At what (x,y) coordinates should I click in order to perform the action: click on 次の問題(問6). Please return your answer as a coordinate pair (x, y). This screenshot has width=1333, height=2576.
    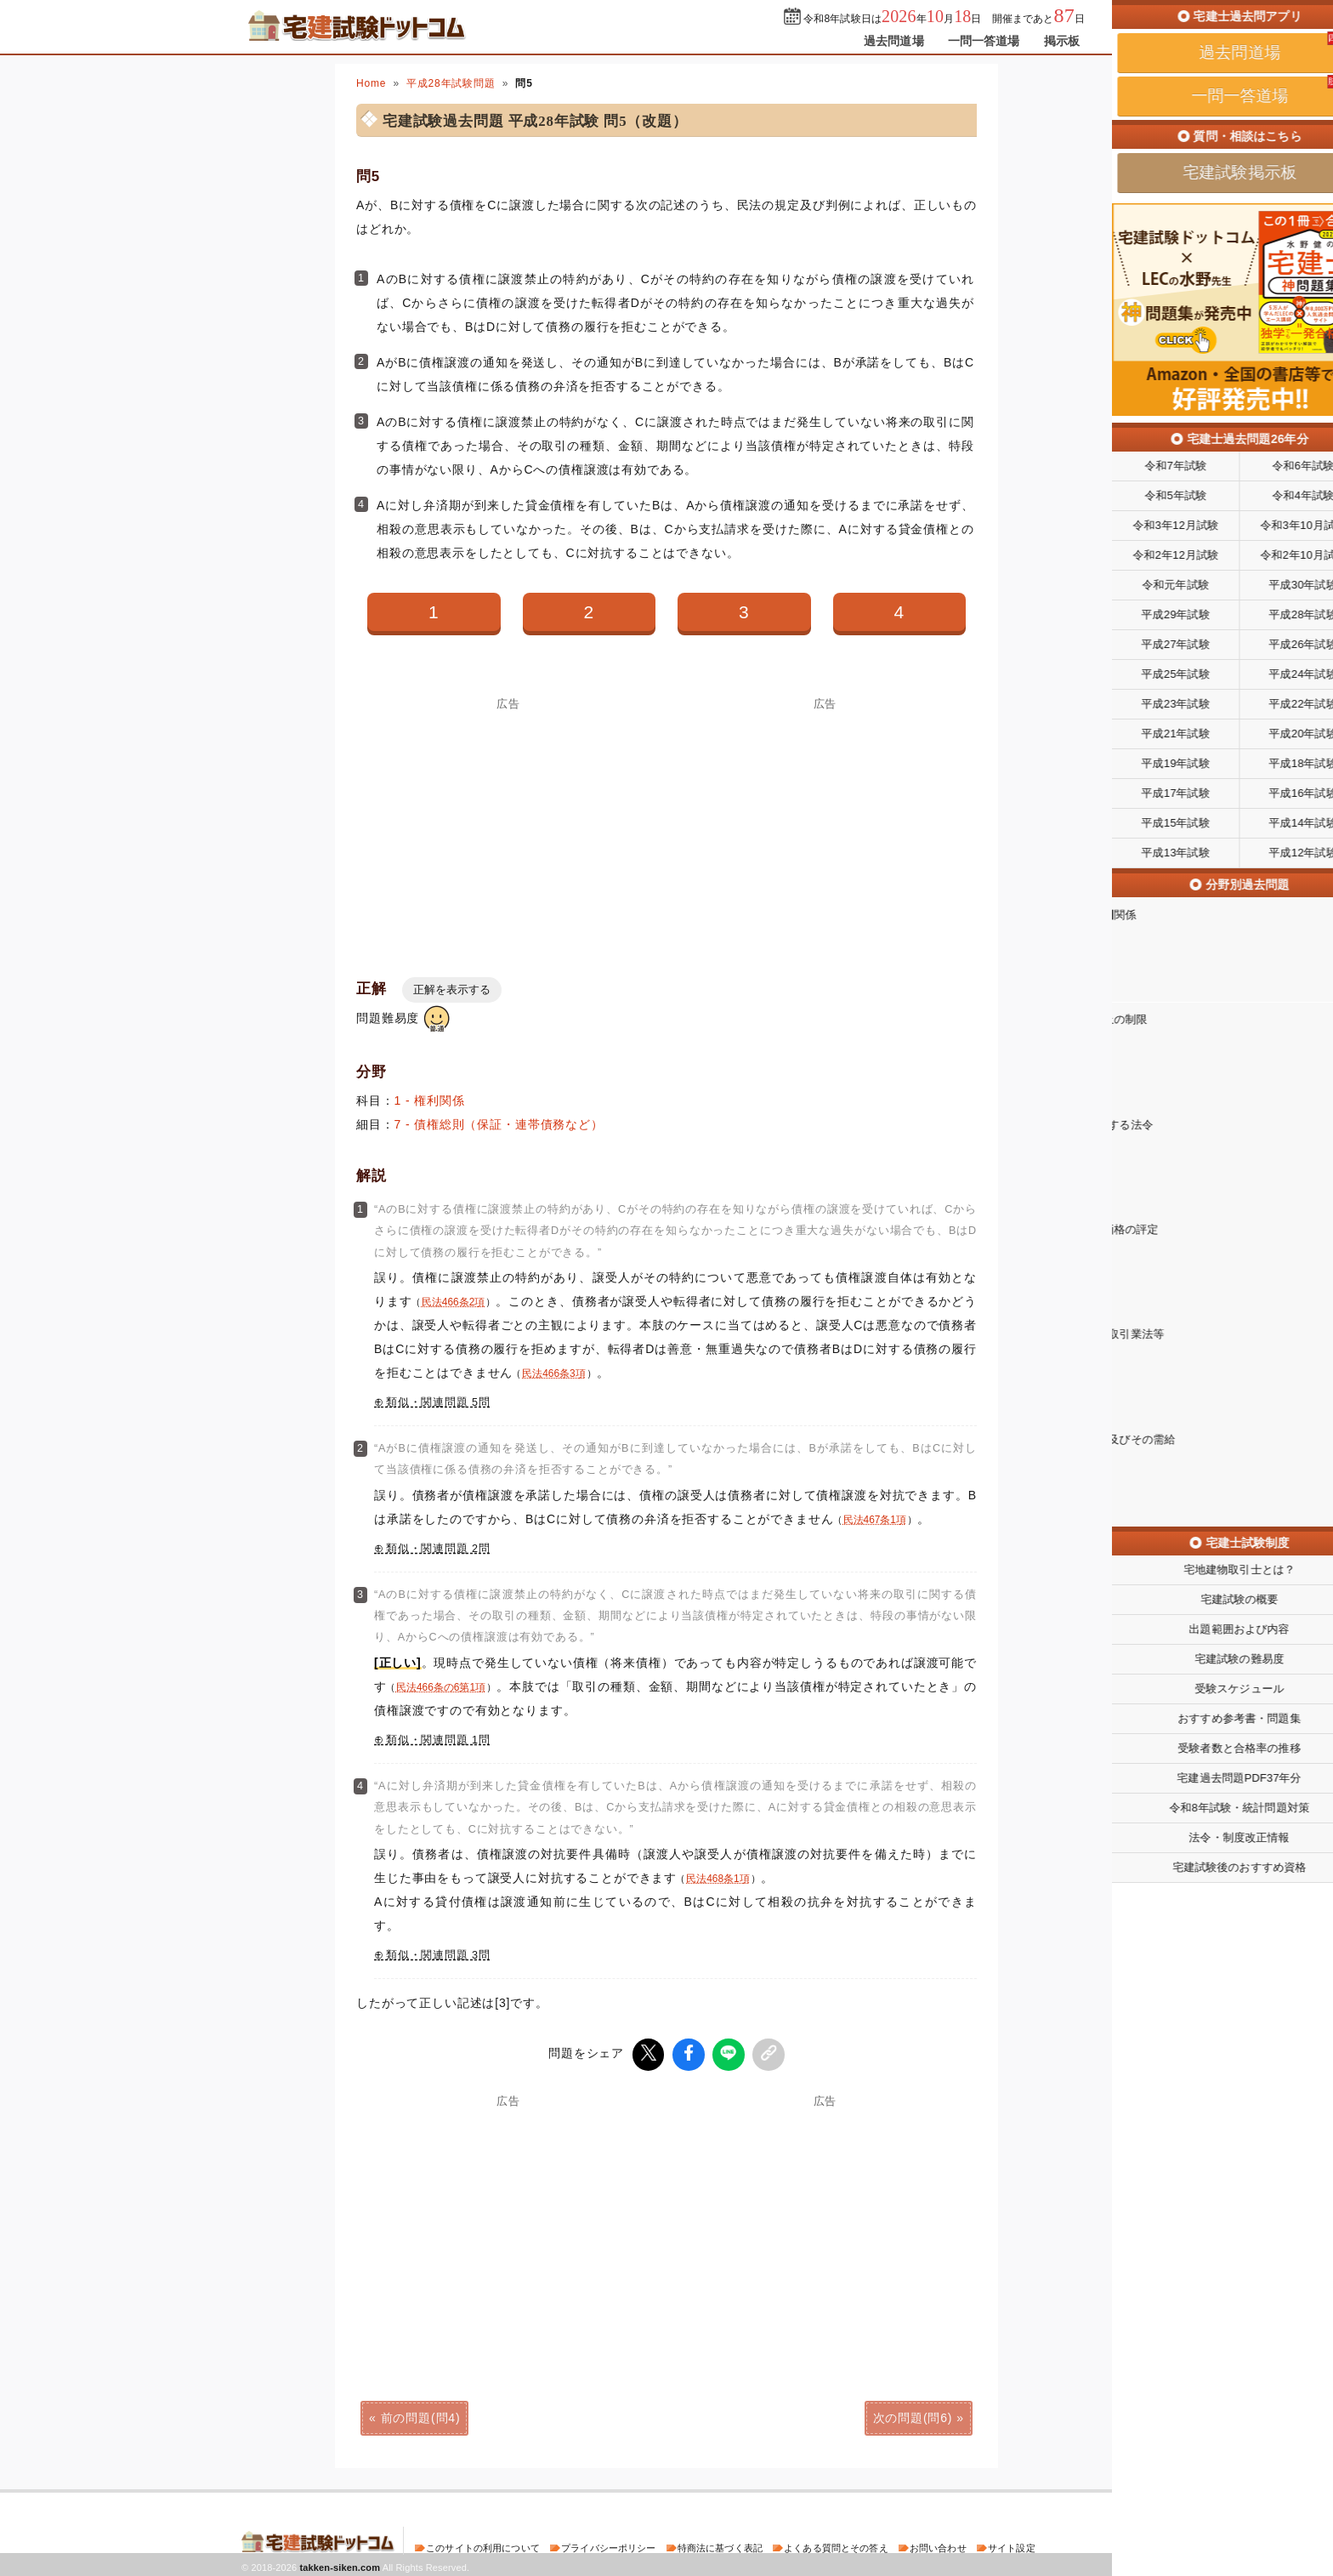
    Looking at the image, I should click on (913, 2415).